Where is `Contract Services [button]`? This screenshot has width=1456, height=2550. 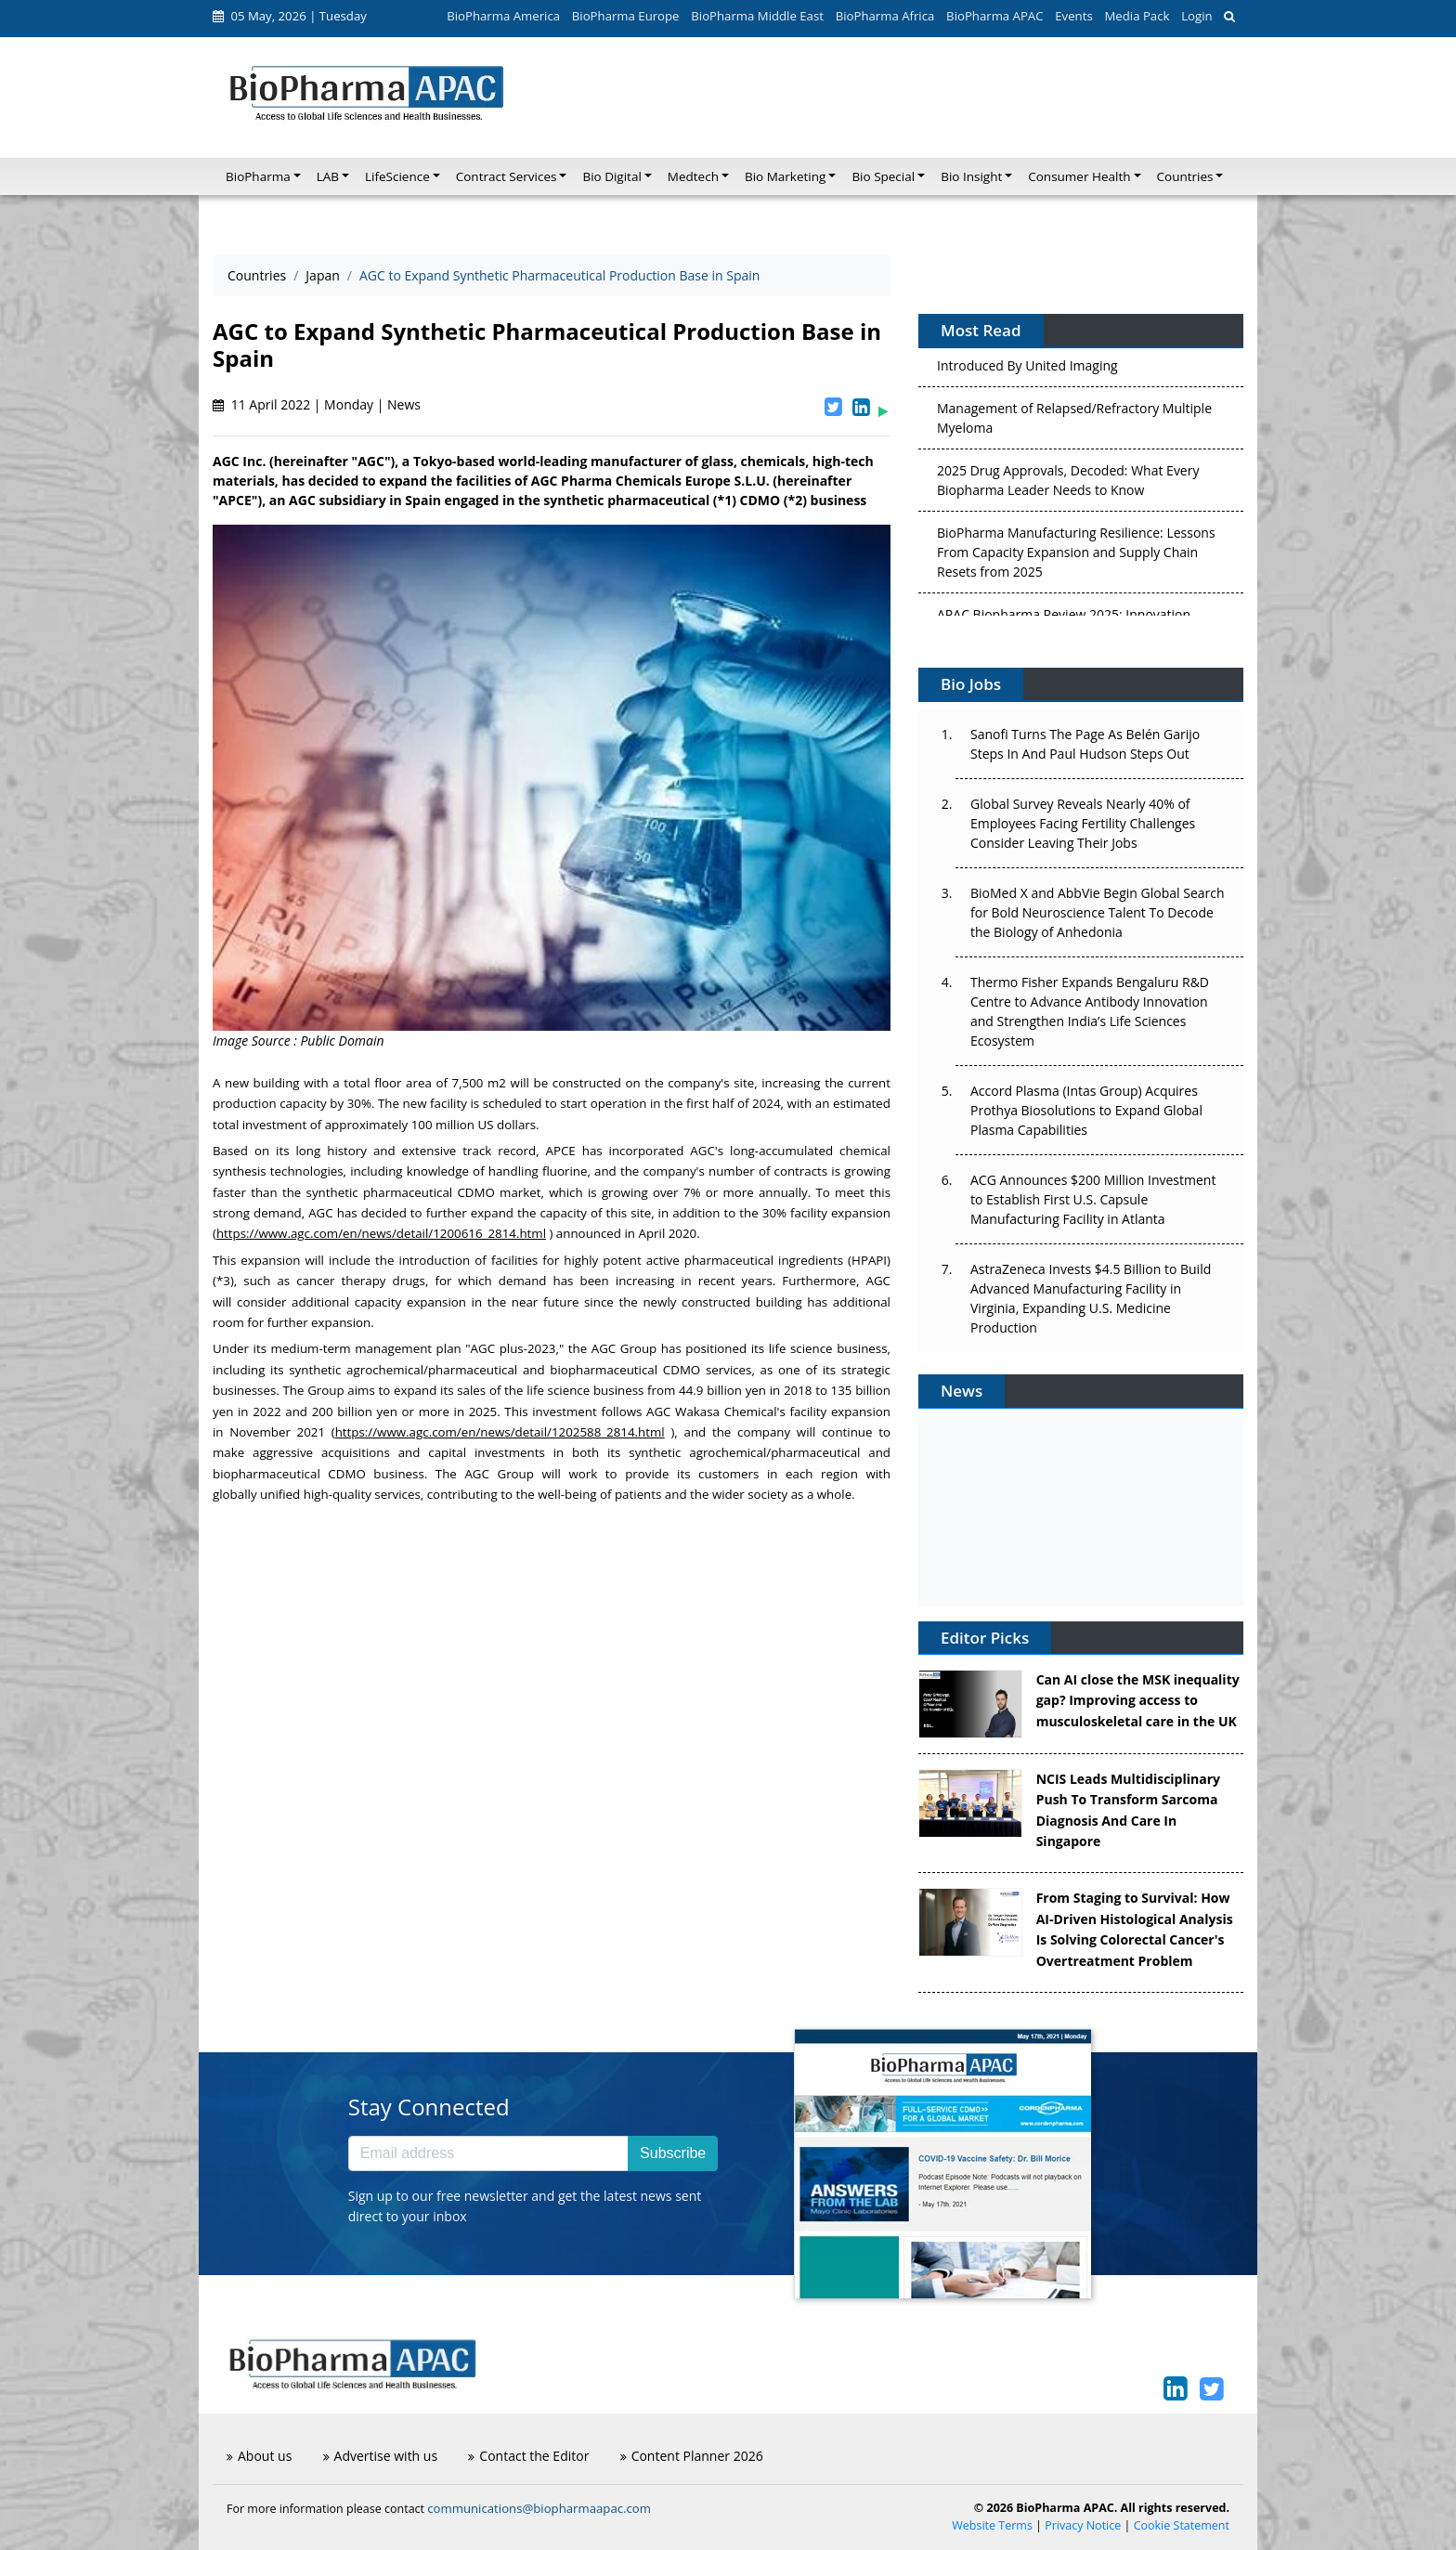
Contract Services [button] is located at coordinates (506, 176).